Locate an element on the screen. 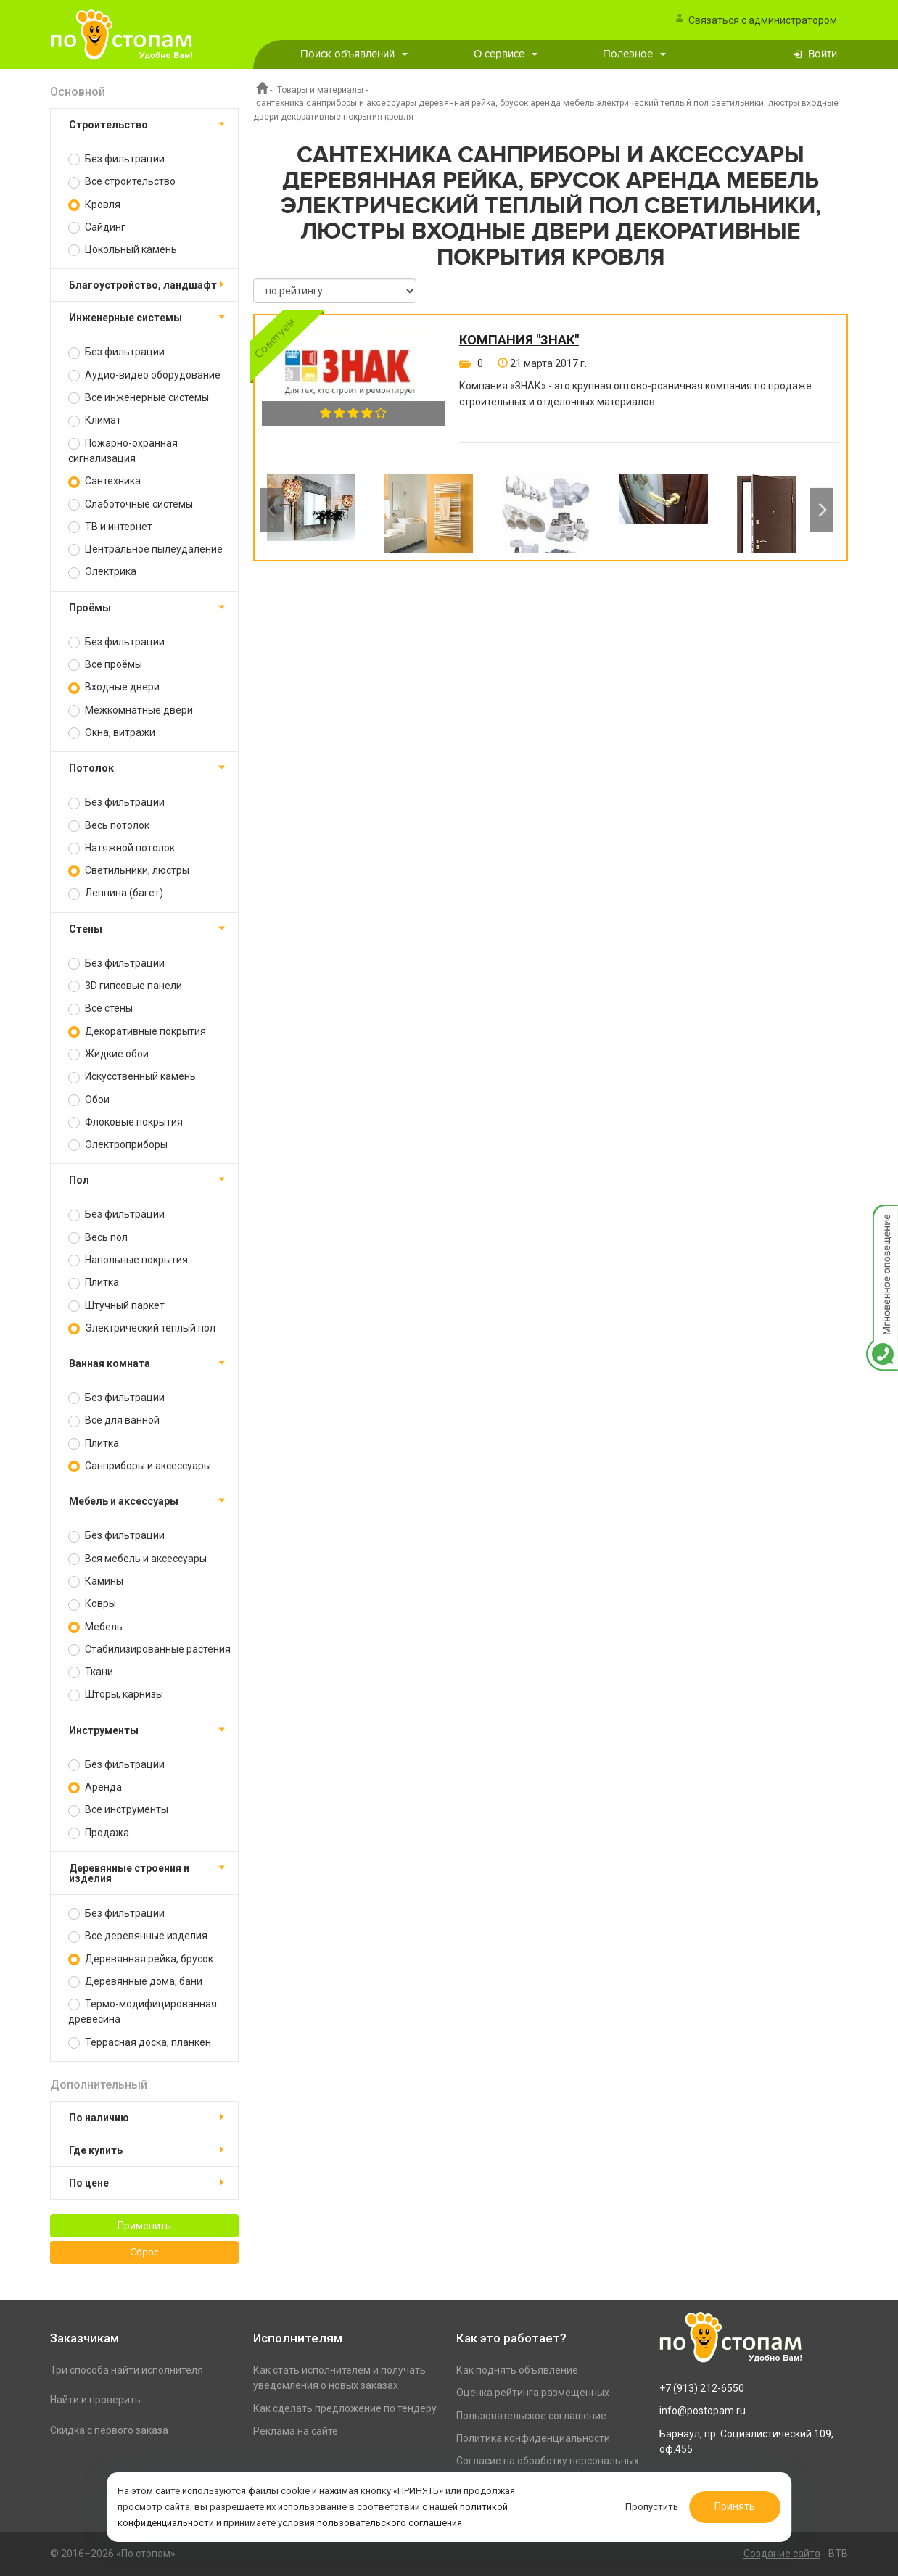  Пользовательское соглашение is located at coordinates (531, 2416).